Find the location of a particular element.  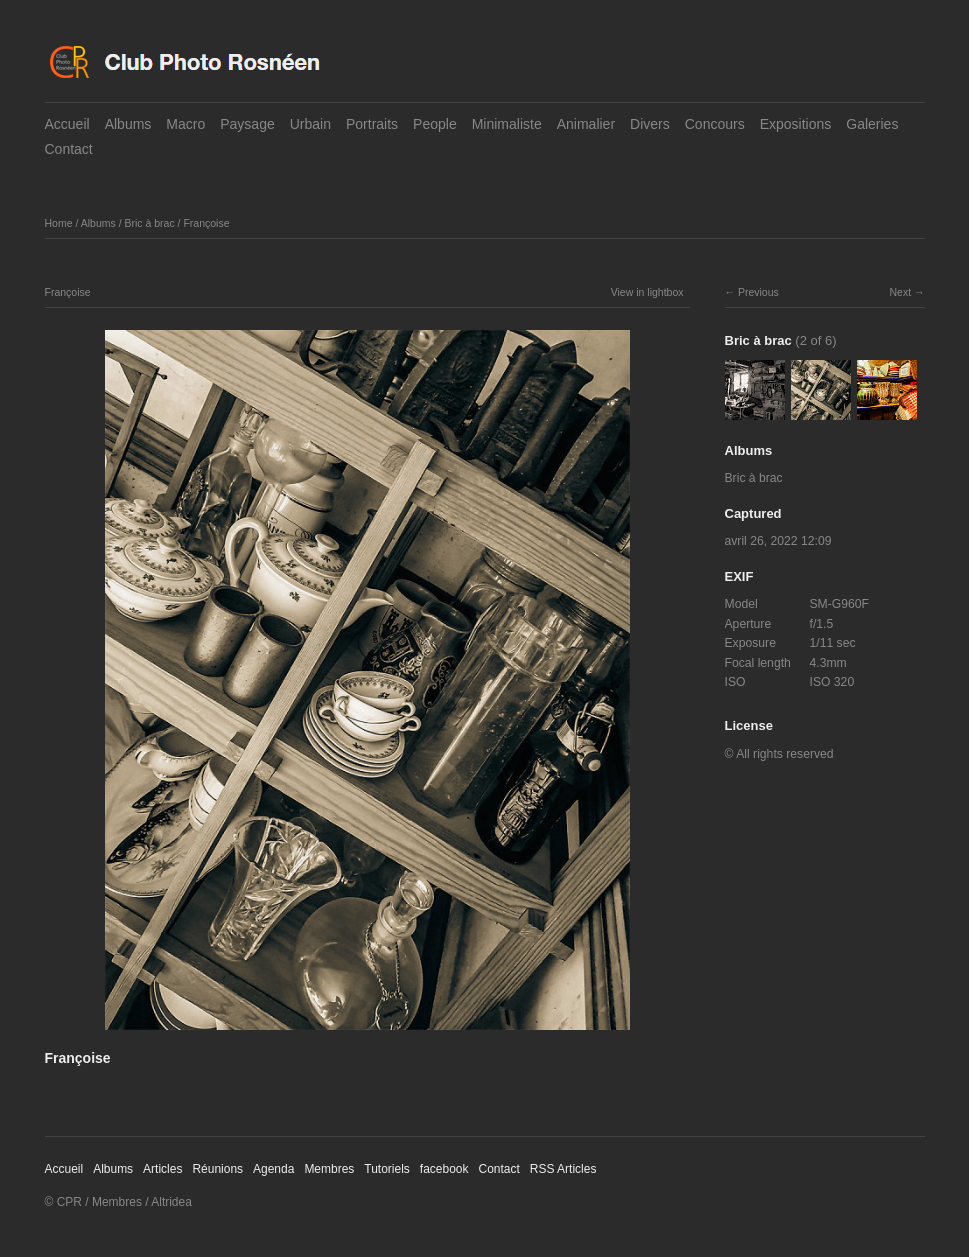

Contact is located at coordinates (69, 149).